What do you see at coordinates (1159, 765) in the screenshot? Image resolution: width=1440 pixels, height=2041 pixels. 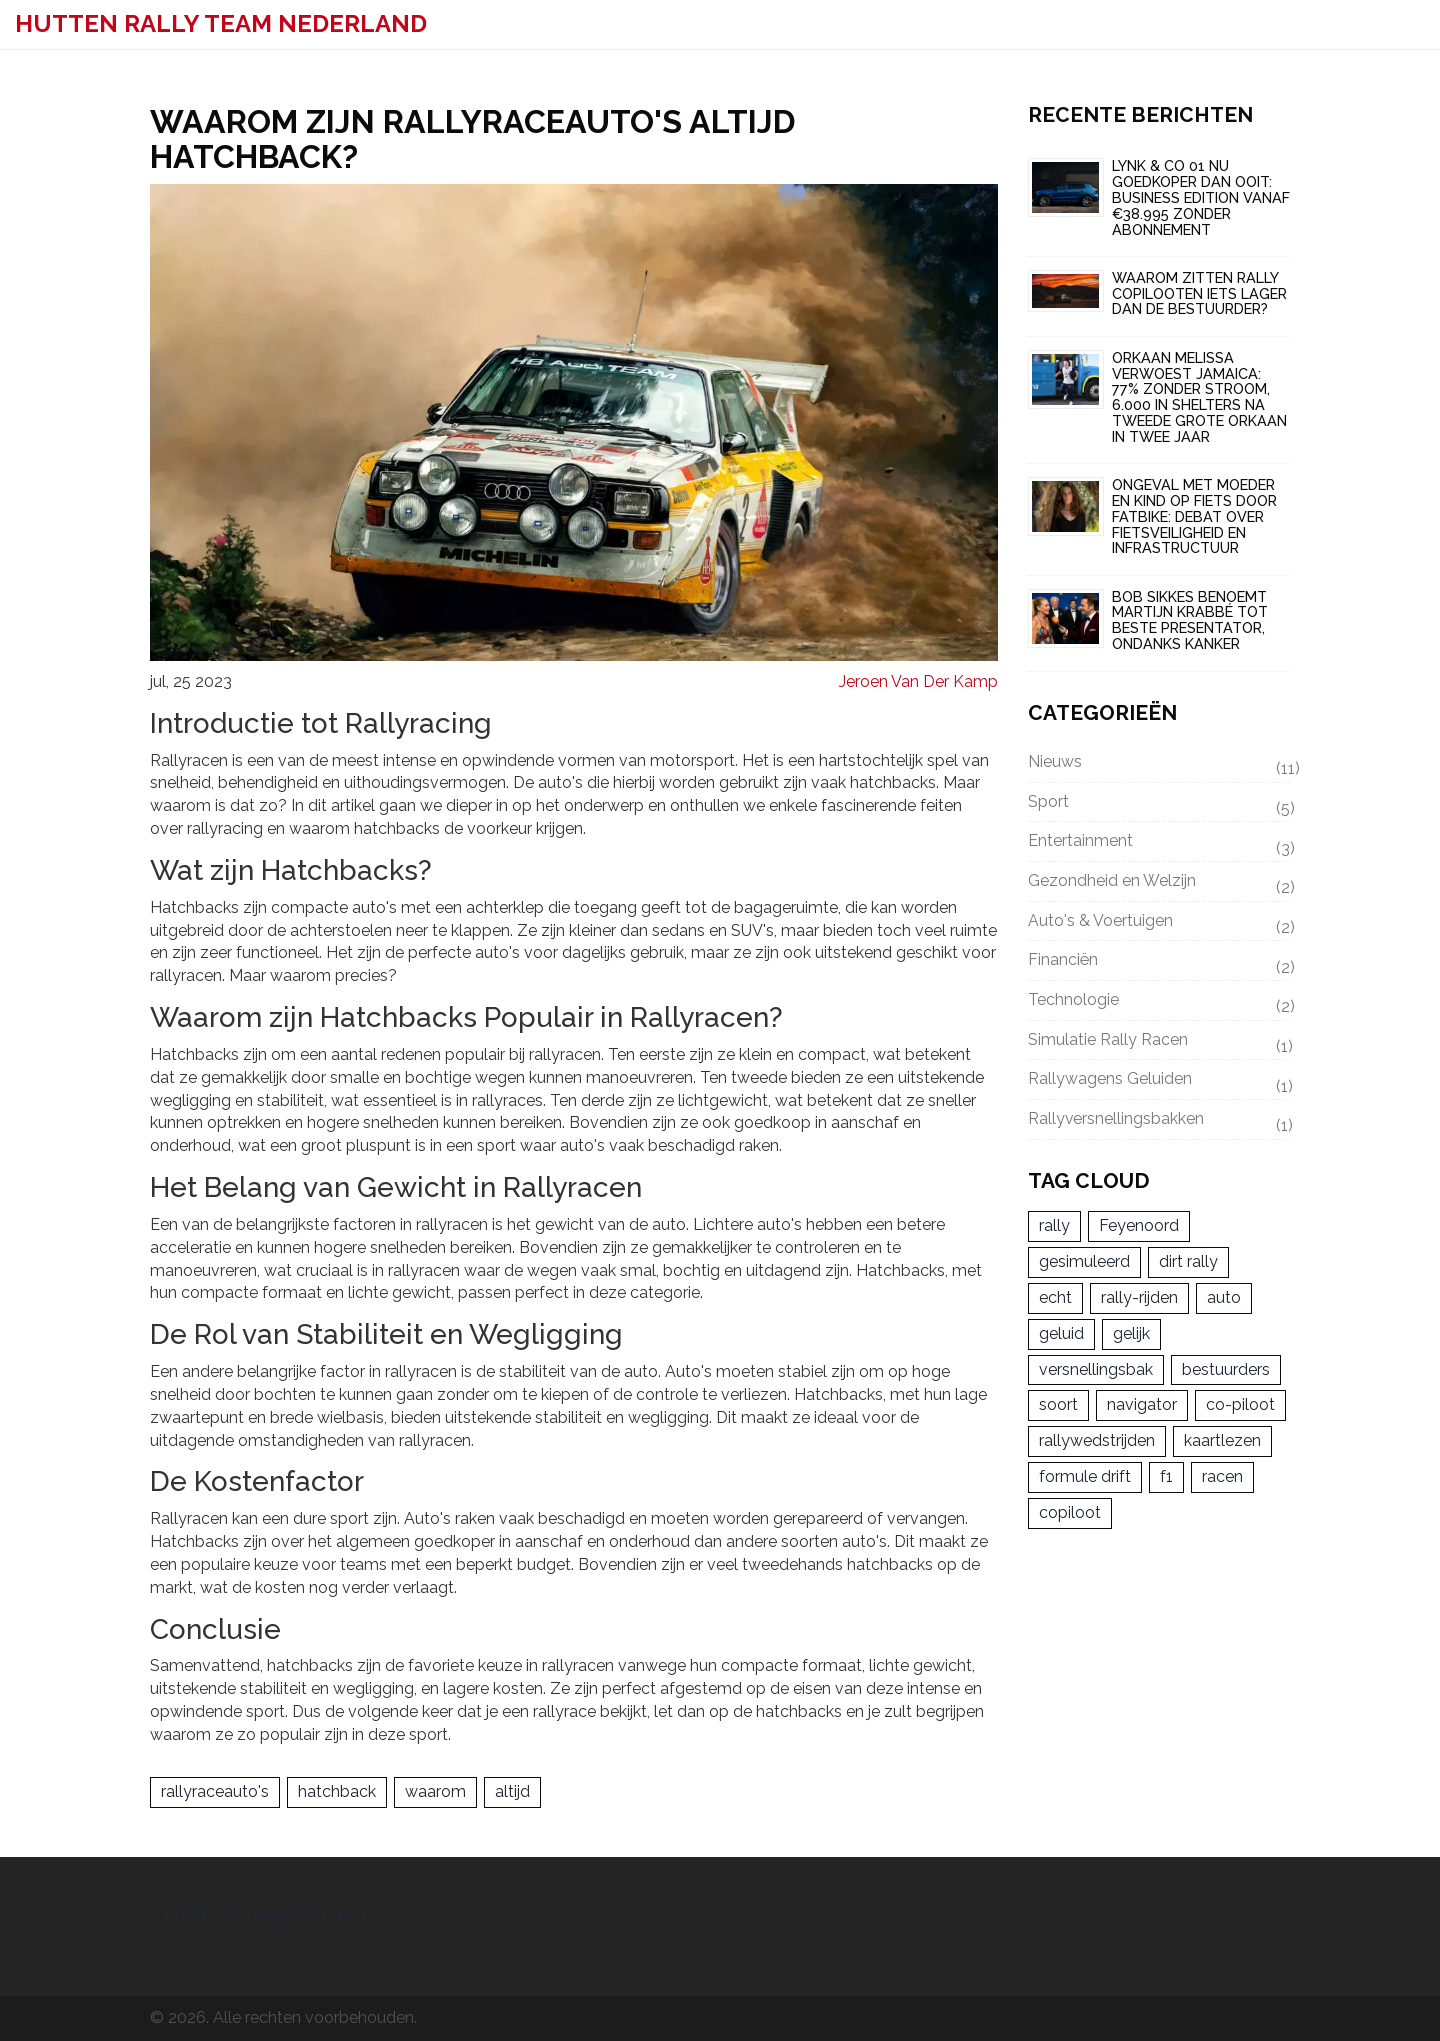 I see `Nieuws` at bounding box center [1159, 765].